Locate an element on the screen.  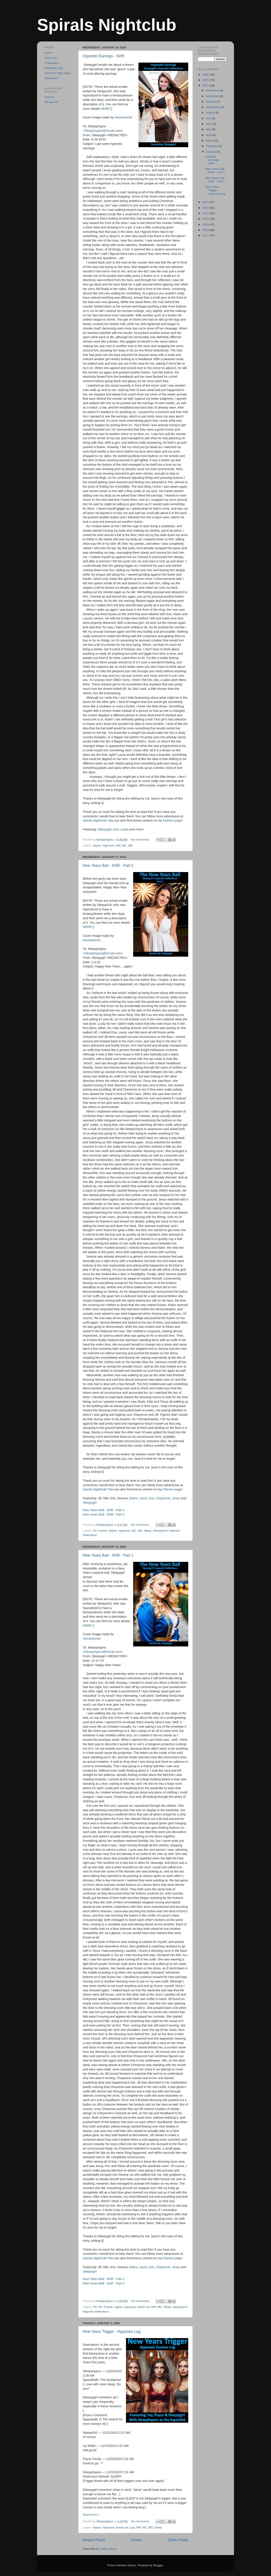
September is located at coordinates (213, 107).